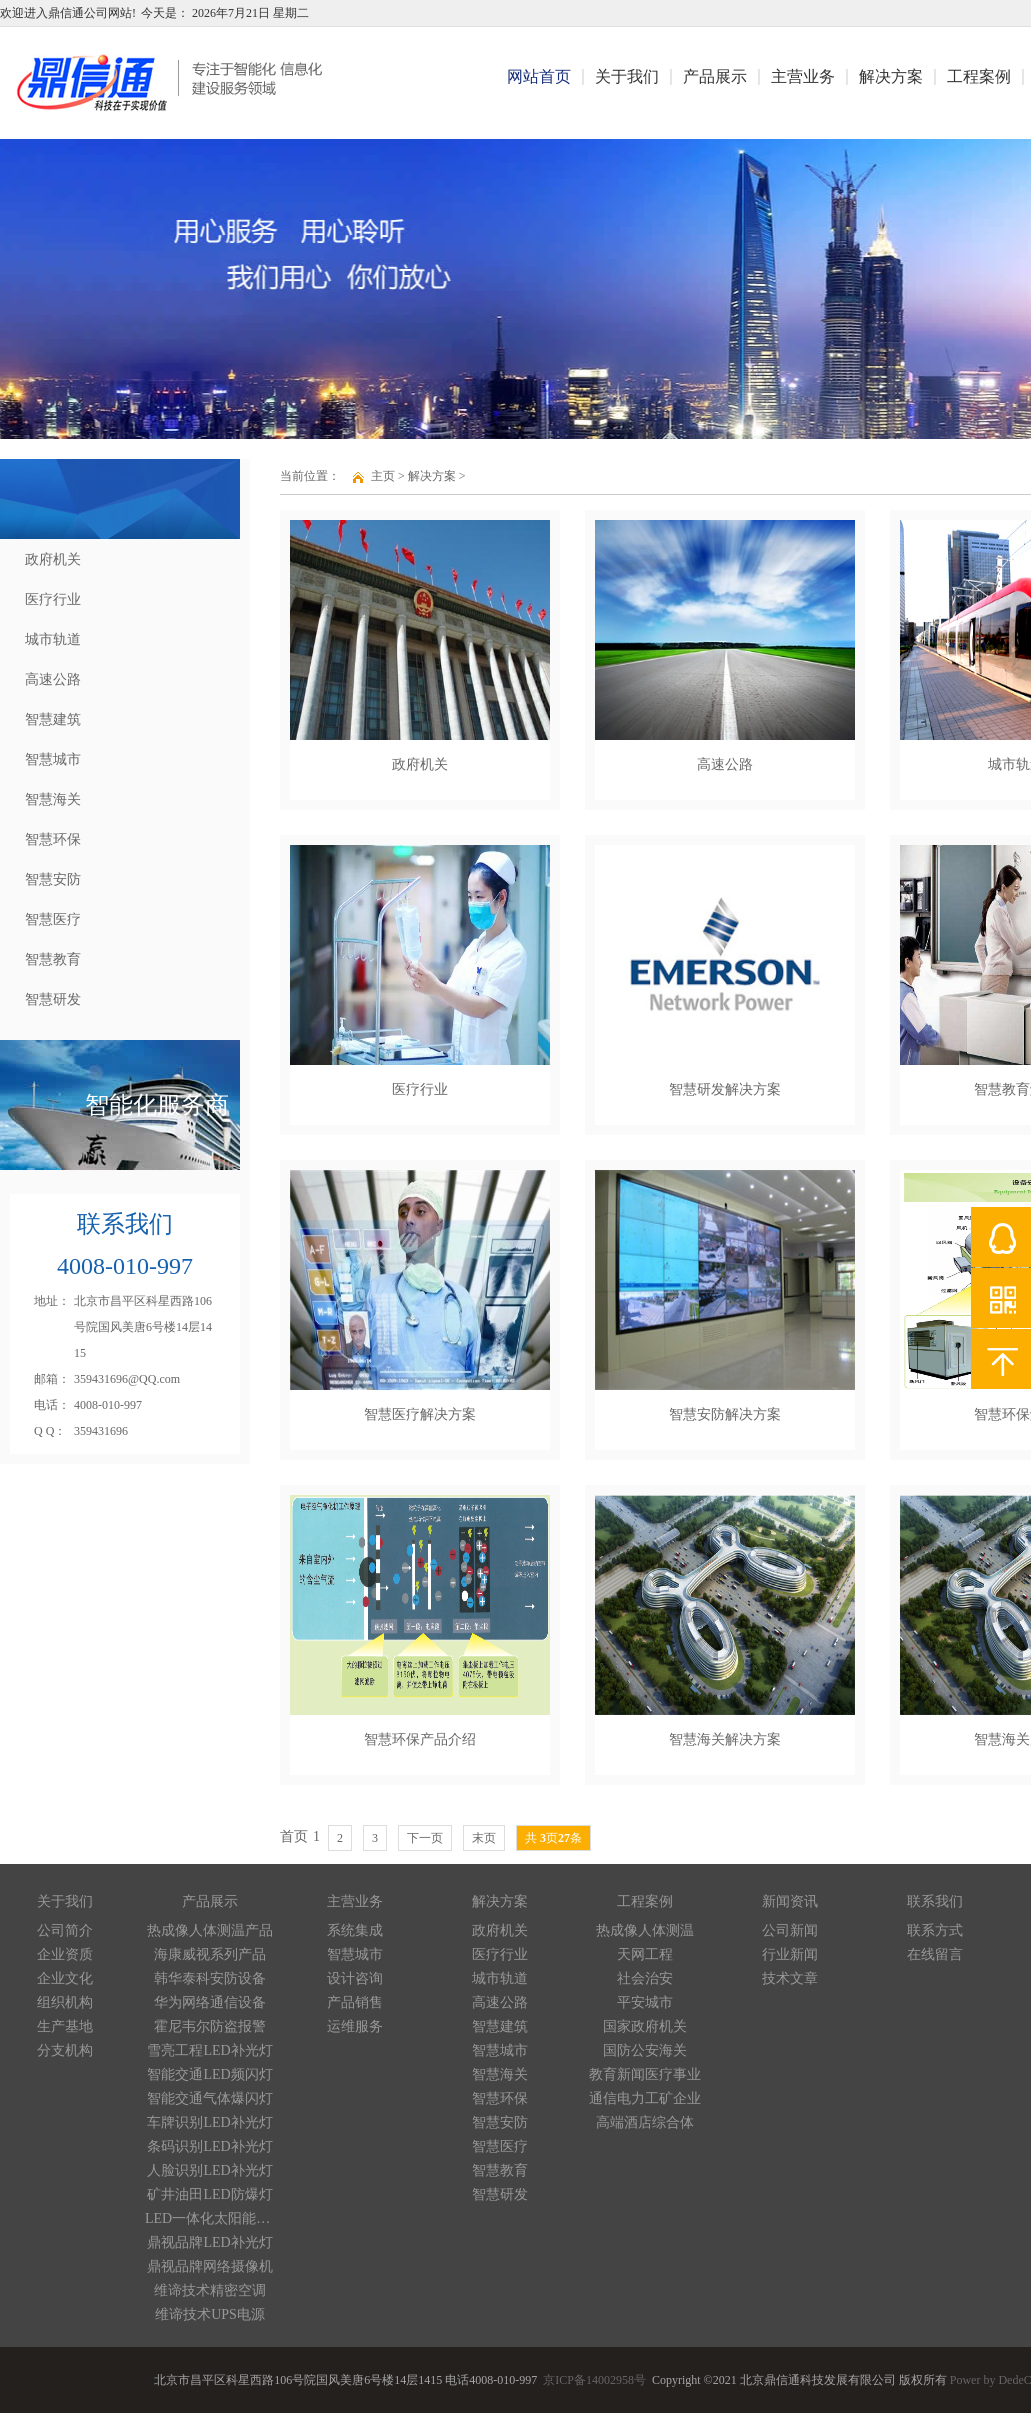  I want to click on 通信电力工矿企业, so click(645, 2098).